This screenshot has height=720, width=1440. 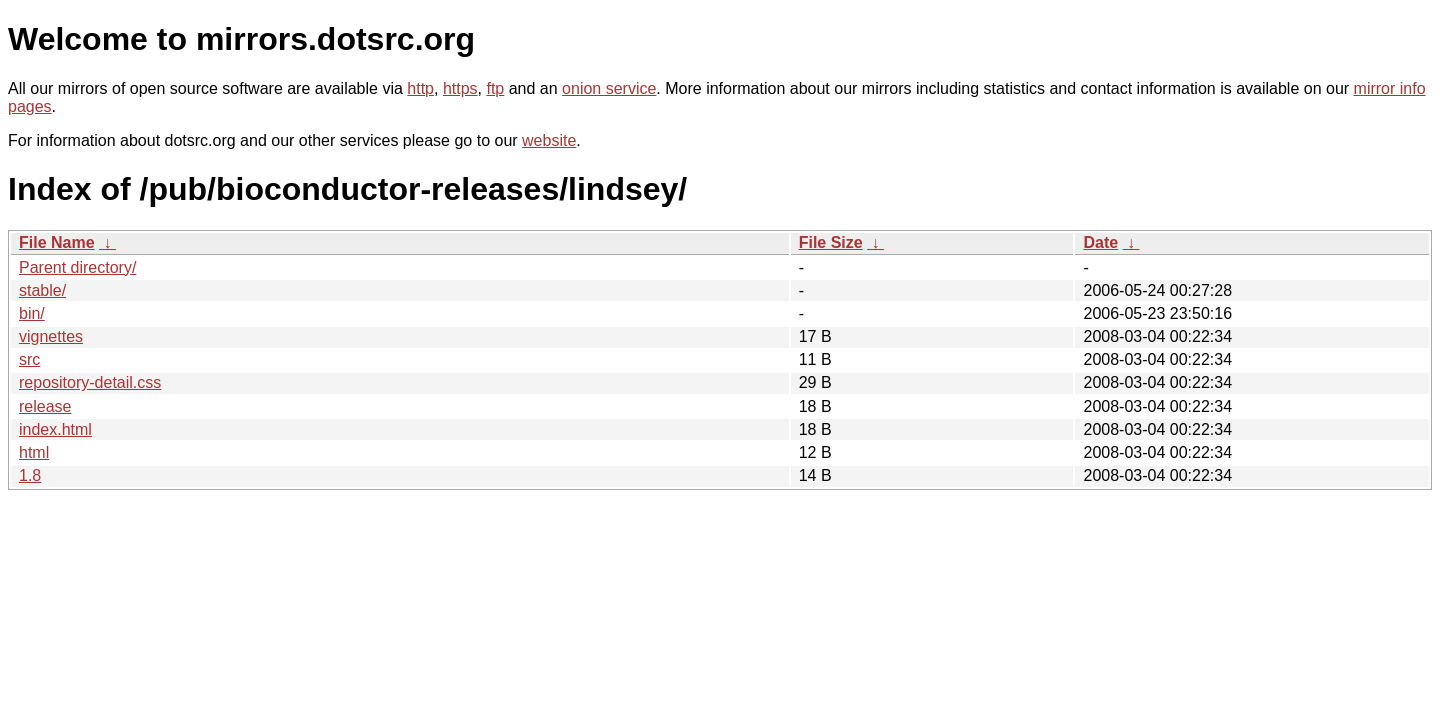 I want to click on repository-detail.css, so click(x=90, y=382).